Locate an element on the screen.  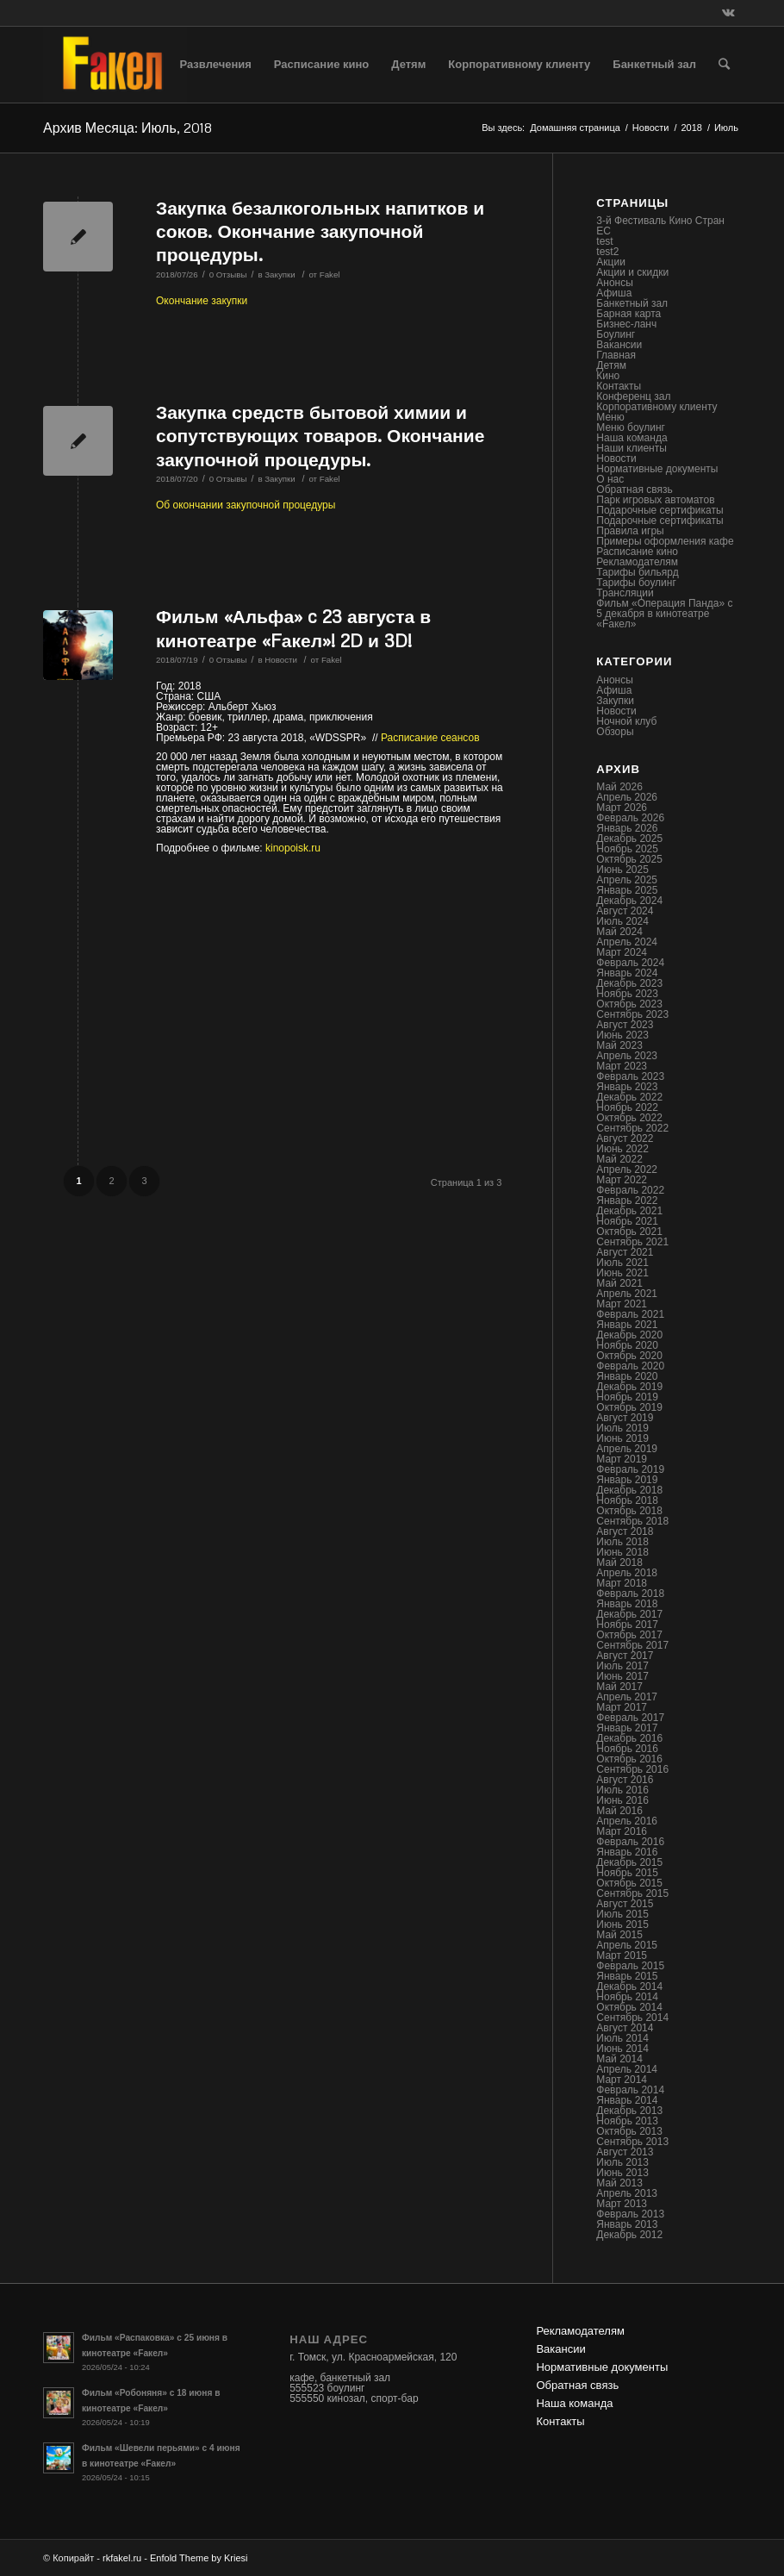
Боулинг is located at coordinates (615, 334).